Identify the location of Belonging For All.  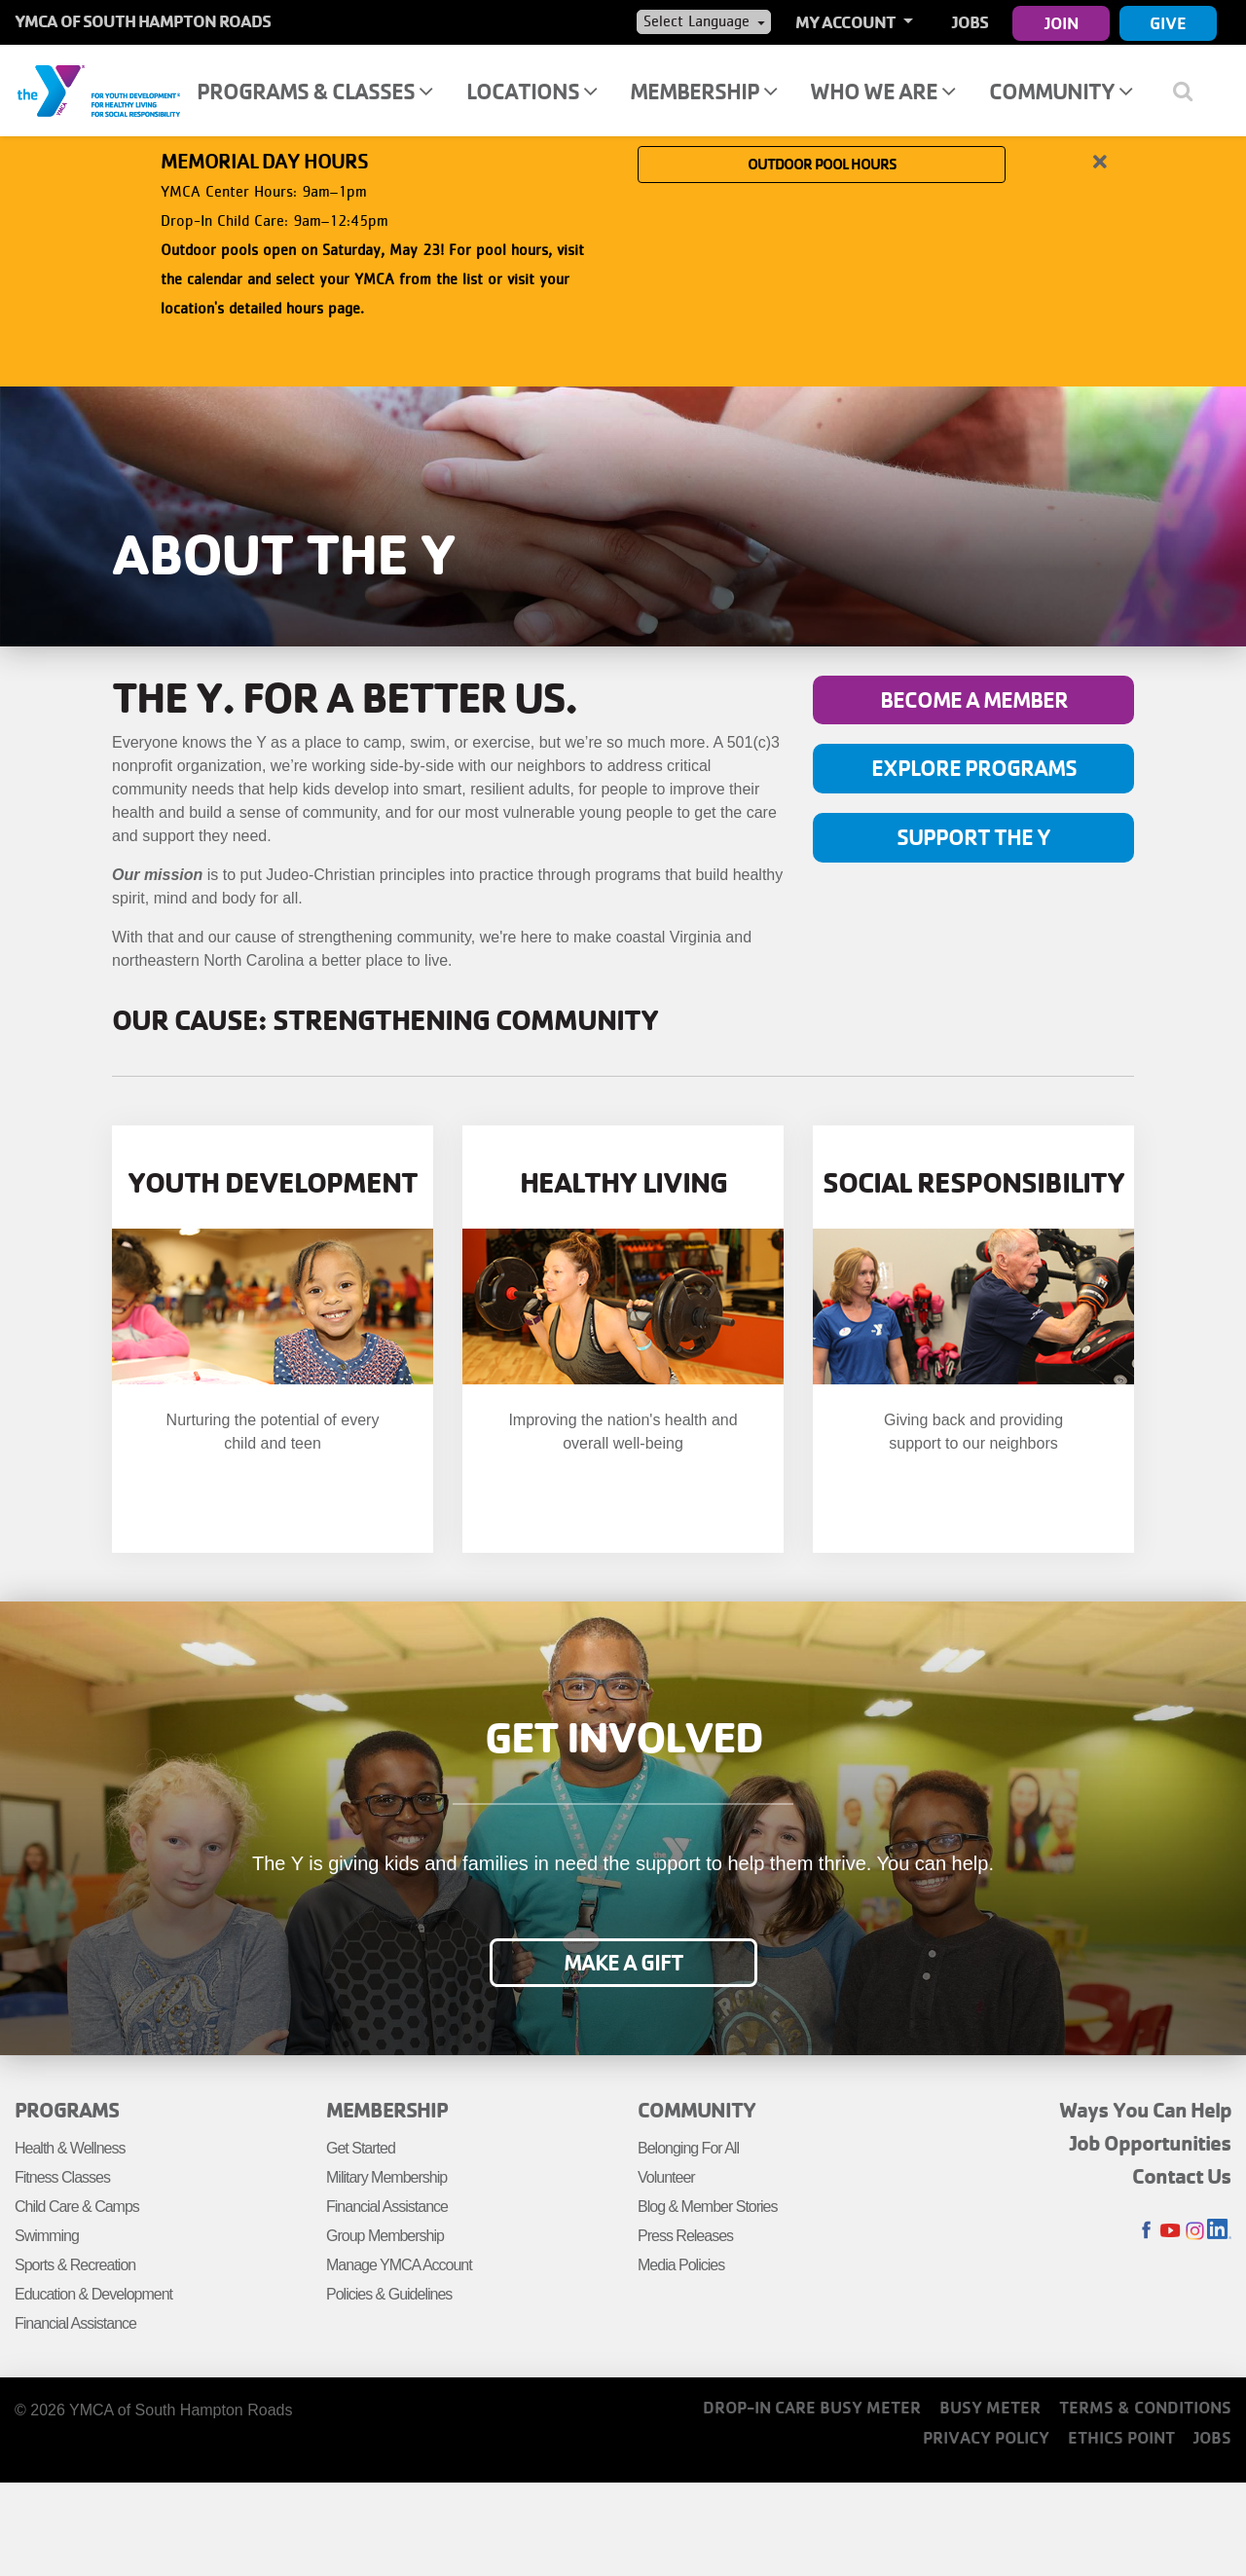
(688, 2148).